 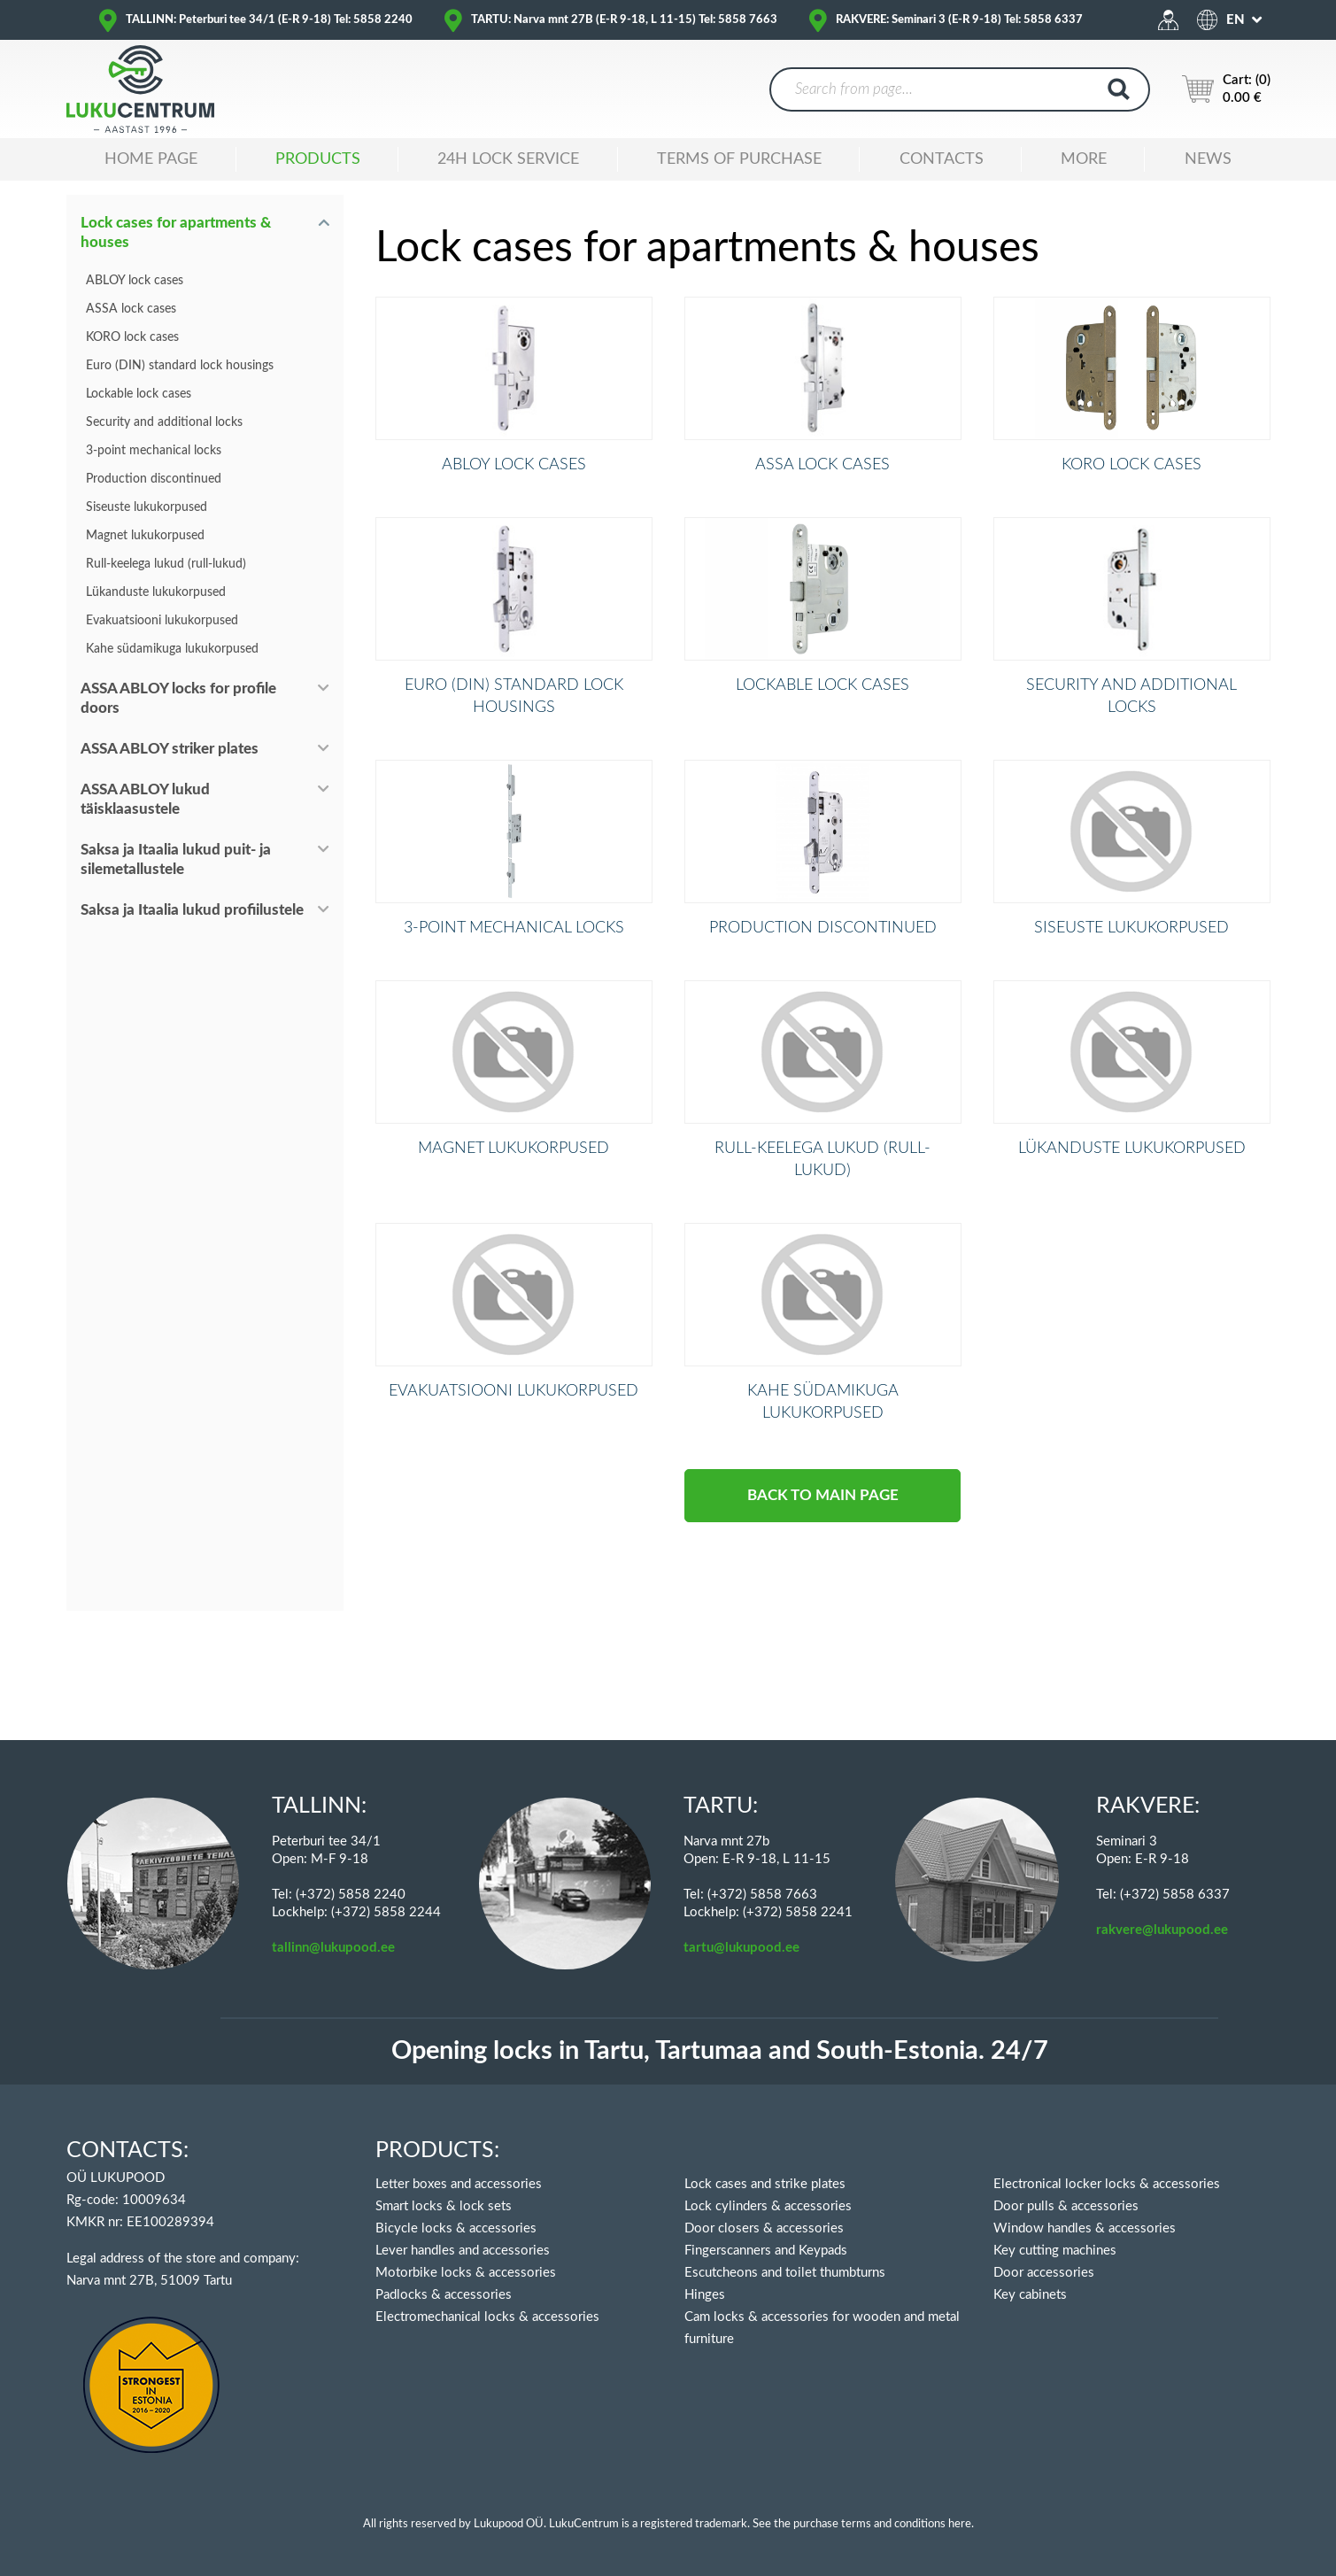 What do you see at coordinates (443, 2294) in the screenshot?
I see `Padlocks & accessories` at bounding box center [443, 2294].